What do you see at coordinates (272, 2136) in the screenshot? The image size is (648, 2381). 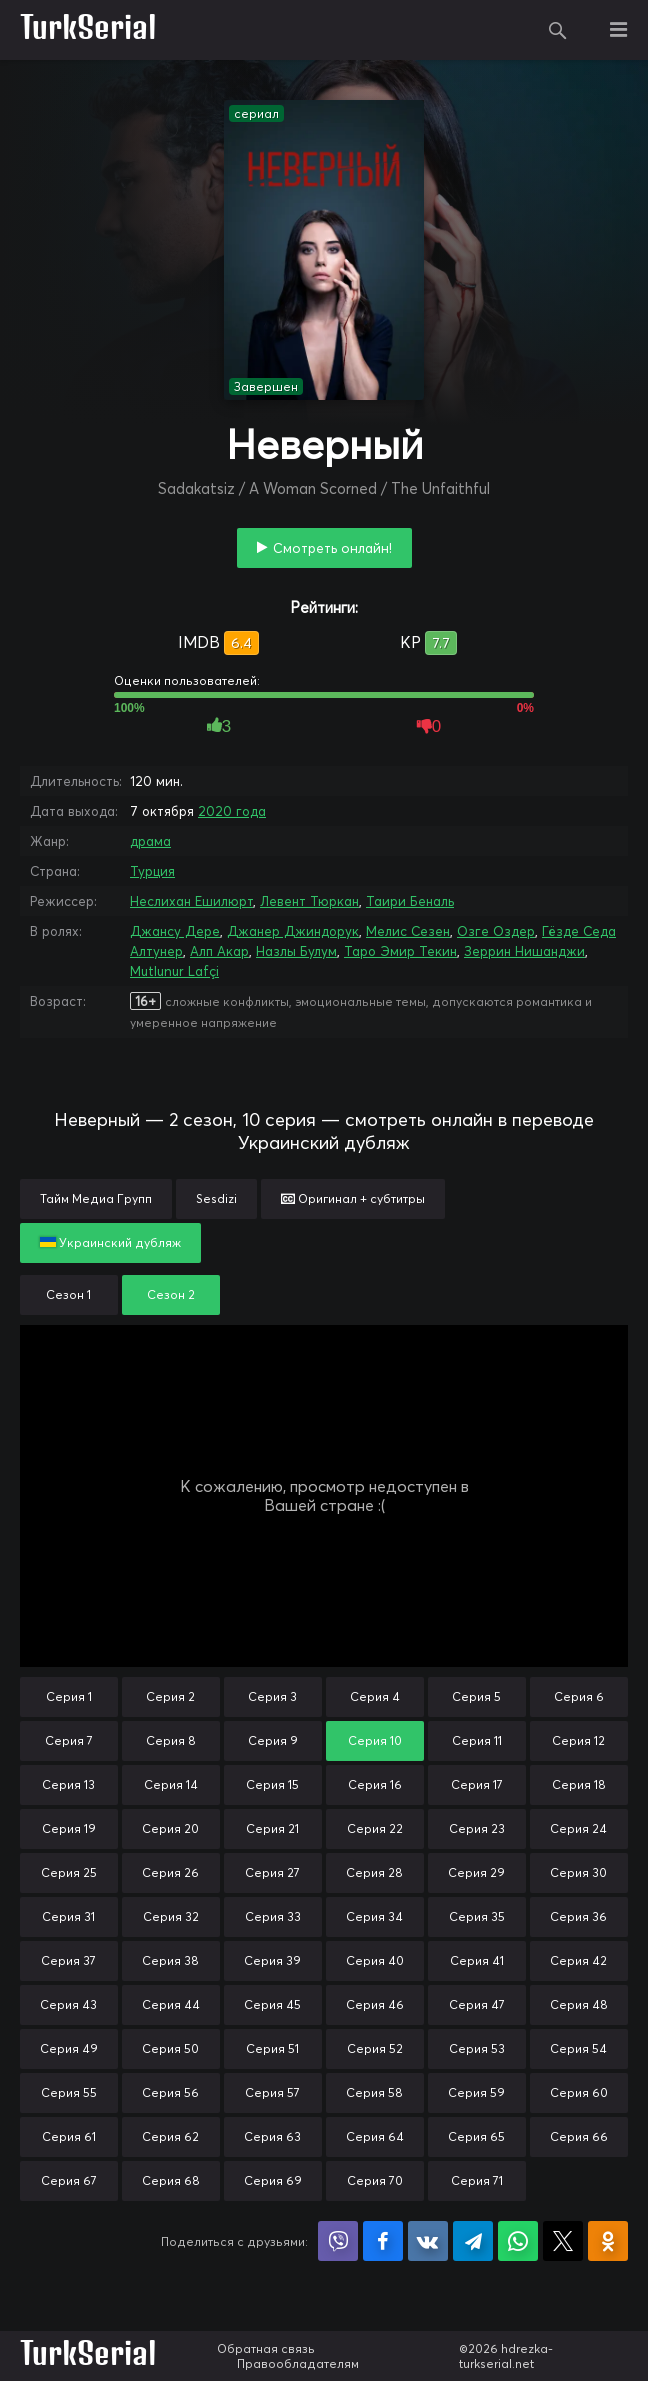 I see `Серия 63` at bounding box center [272, 2136].